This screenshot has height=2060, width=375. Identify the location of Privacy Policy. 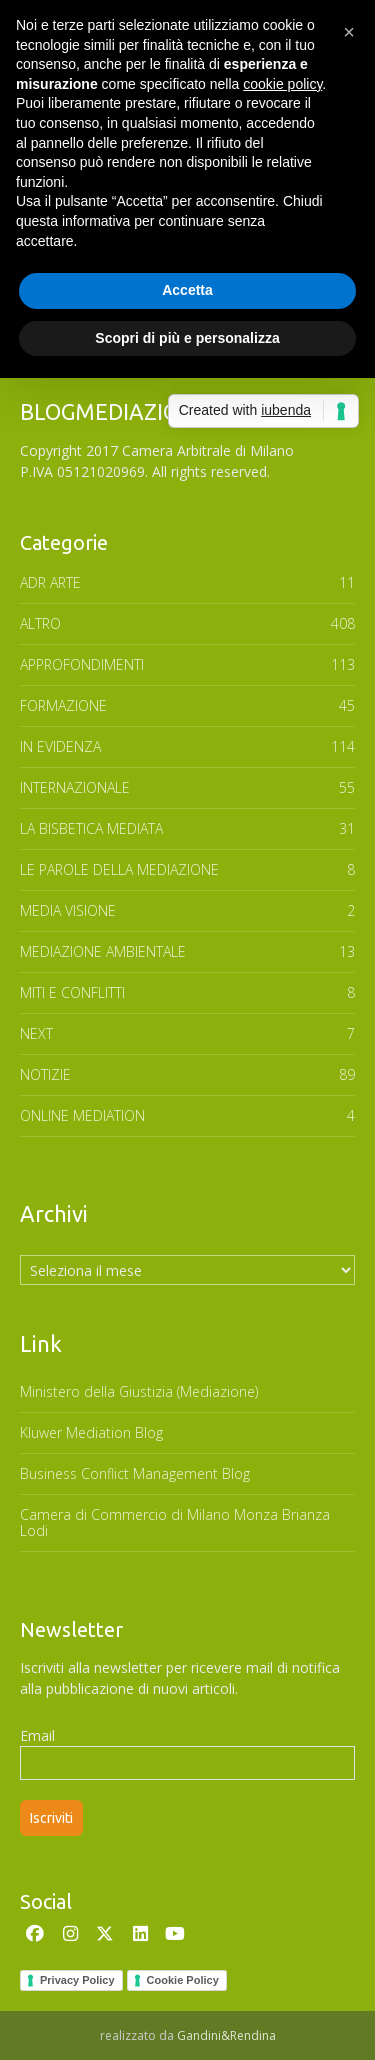
(77, 1980).